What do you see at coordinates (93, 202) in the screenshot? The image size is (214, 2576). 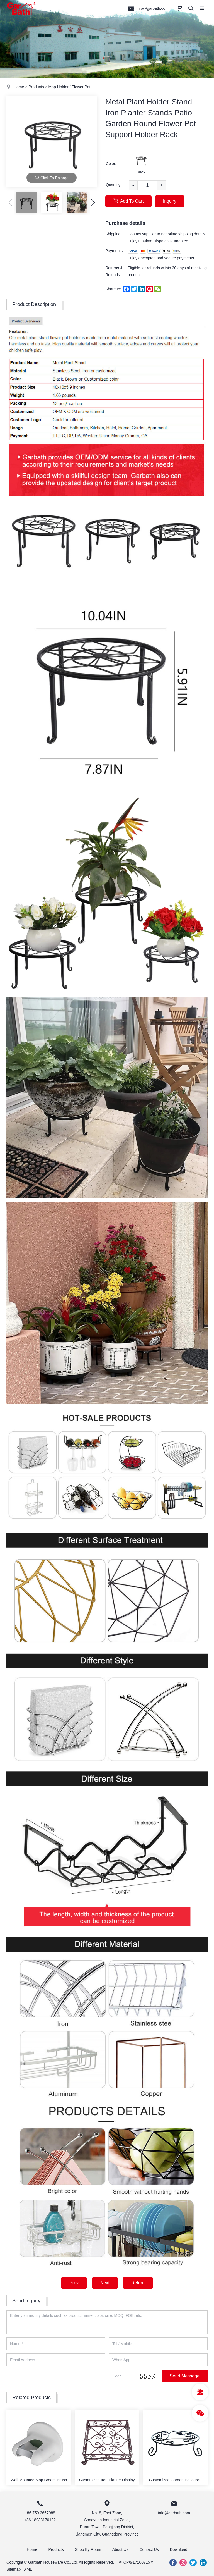 I see `[button]` at bounding box center [93, 202].